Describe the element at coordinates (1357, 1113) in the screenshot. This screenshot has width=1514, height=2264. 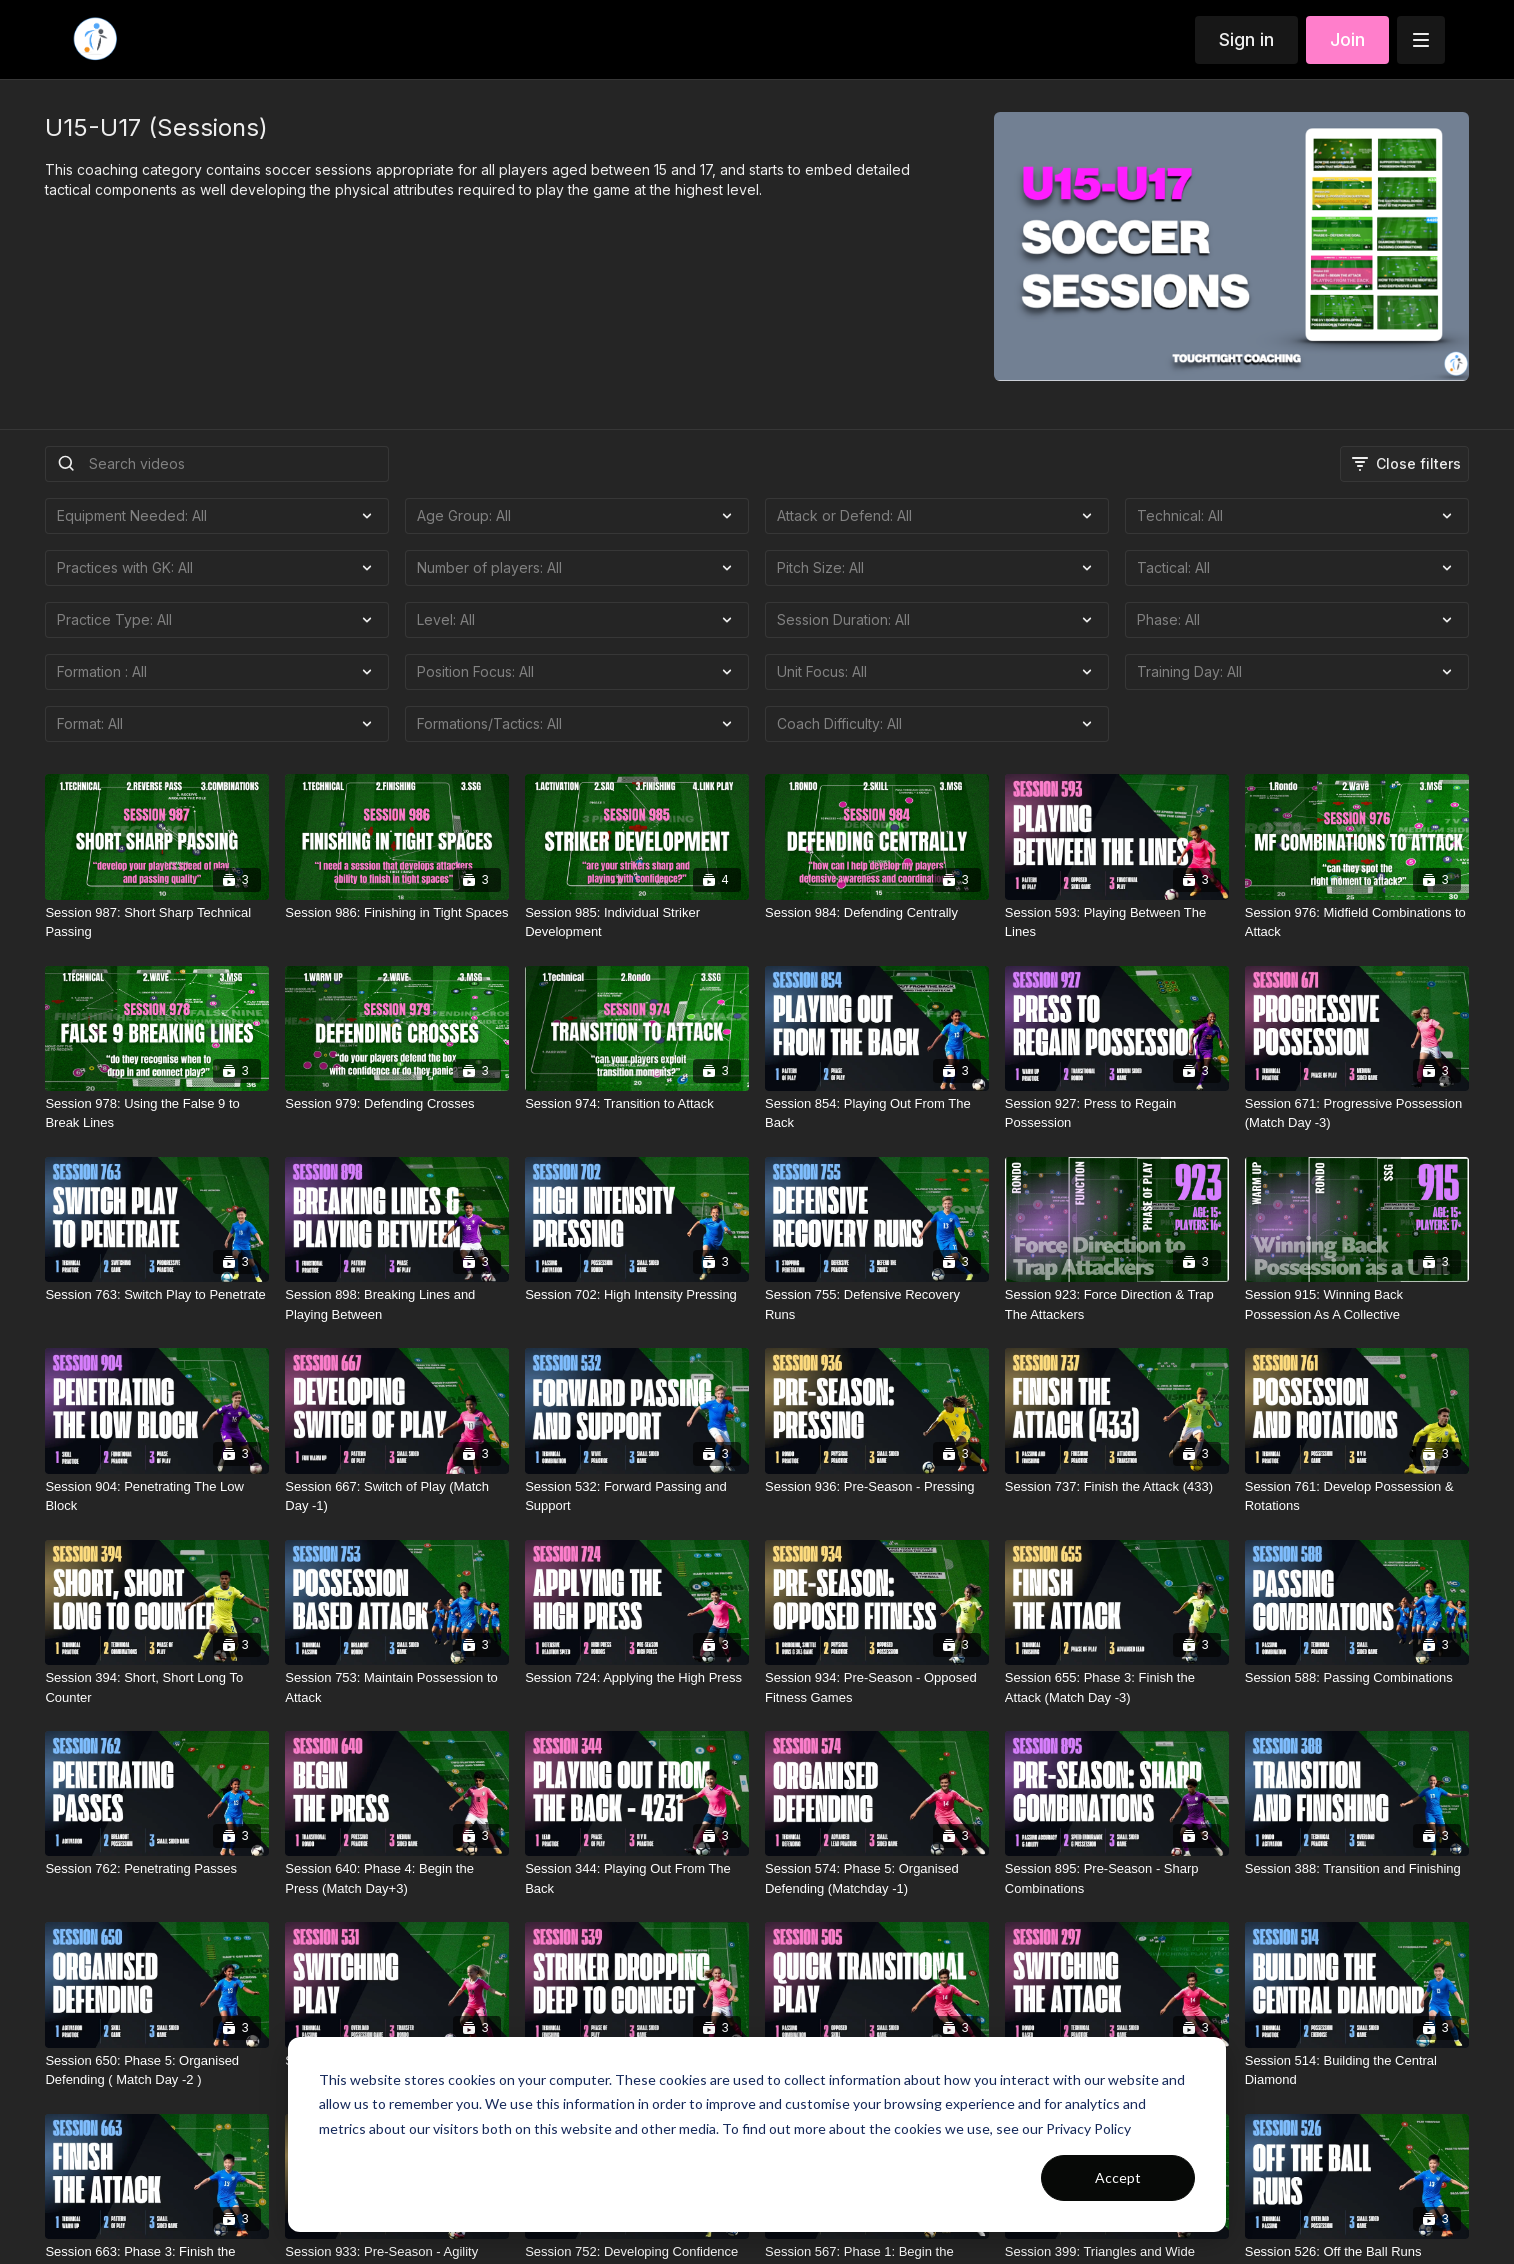
I see `[Session 671: Progressive Possession (Match Day -3)]` at that location.